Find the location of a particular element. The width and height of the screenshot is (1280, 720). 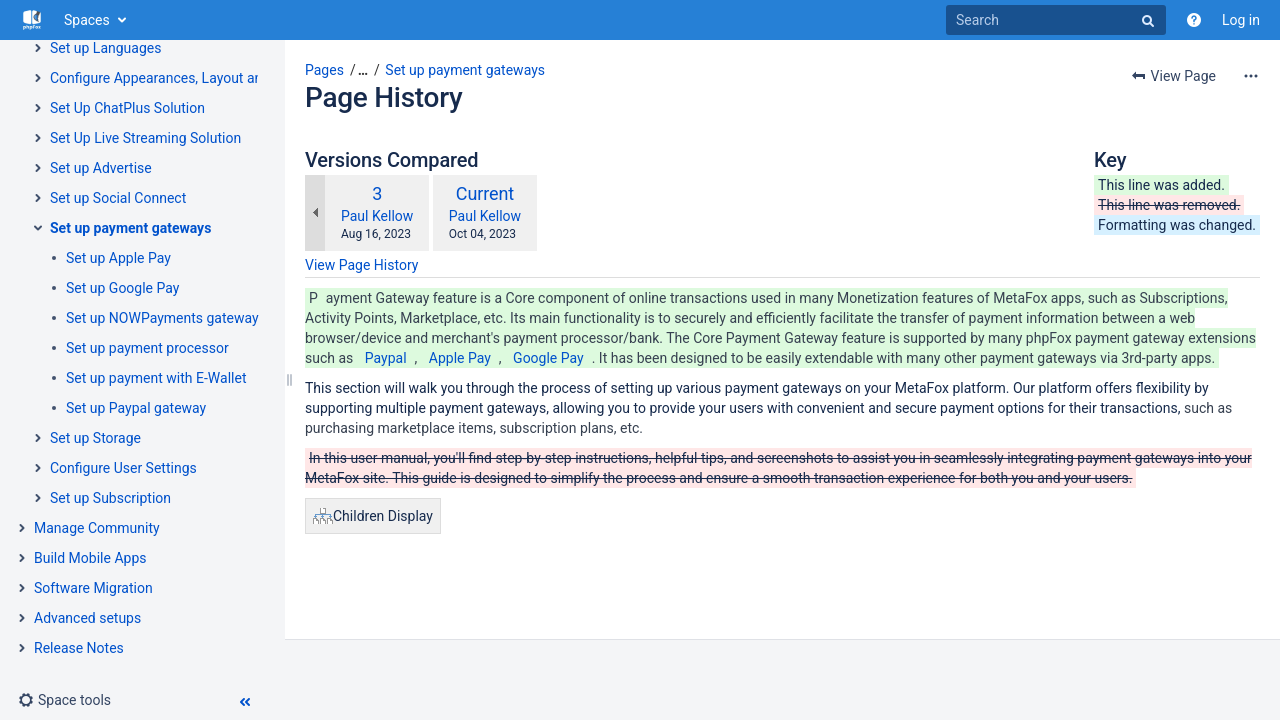

Set up NOWPayments gateway is located at coordinates (162, 318).